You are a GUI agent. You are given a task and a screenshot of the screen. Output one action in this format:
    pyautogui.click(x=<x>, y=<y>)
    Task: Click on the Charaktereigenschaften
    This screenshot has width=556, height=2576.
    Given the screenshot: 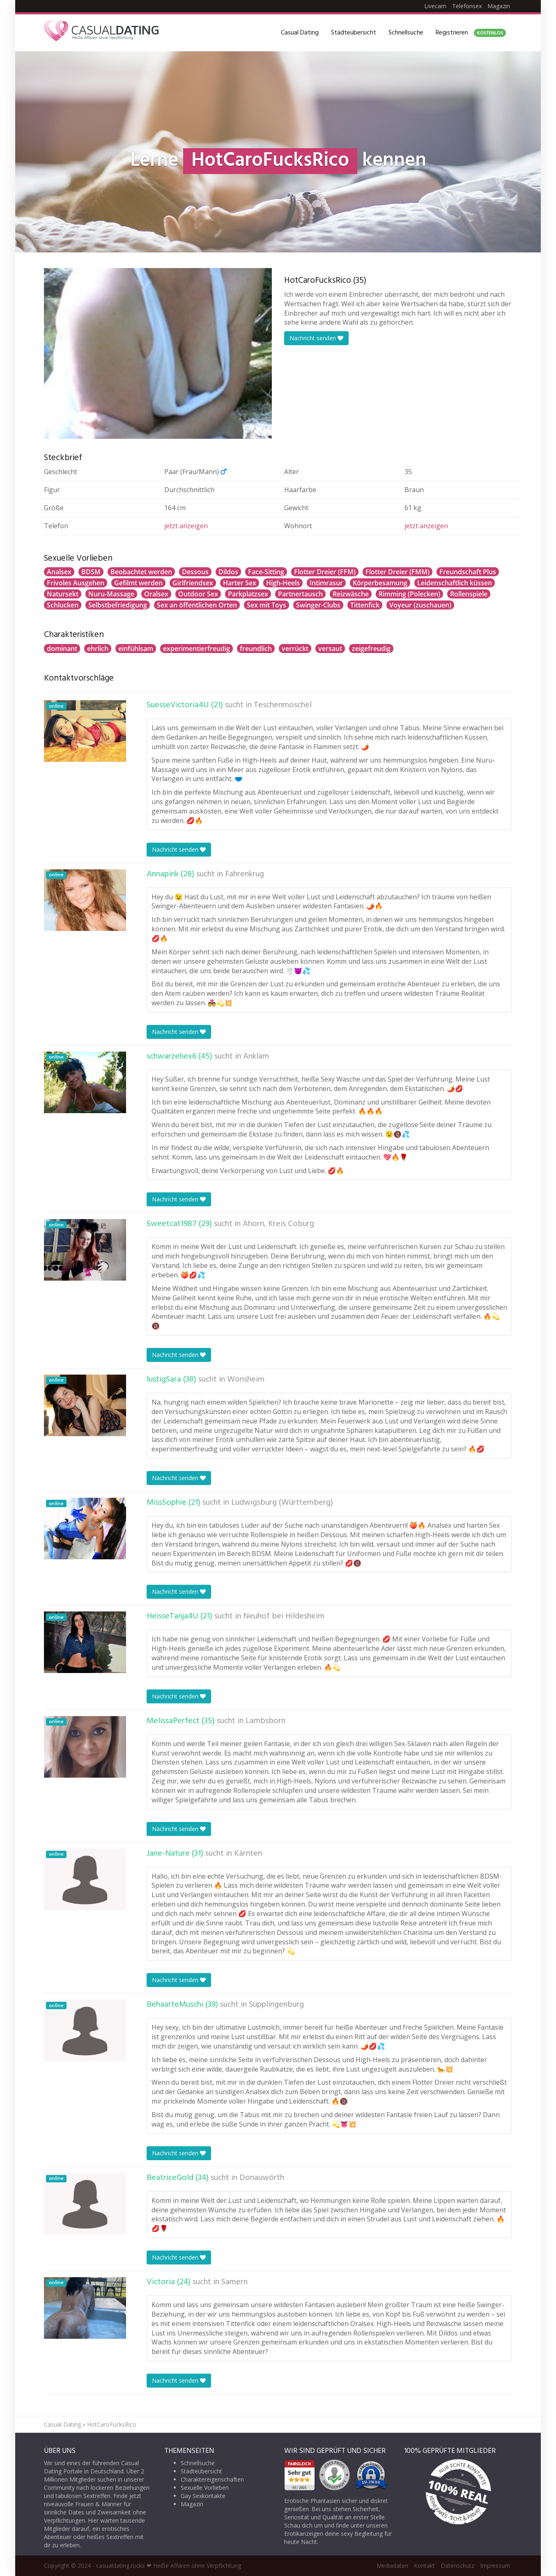 What is the action you would take?
    pyautogui.click(x=212, y=2479)
    